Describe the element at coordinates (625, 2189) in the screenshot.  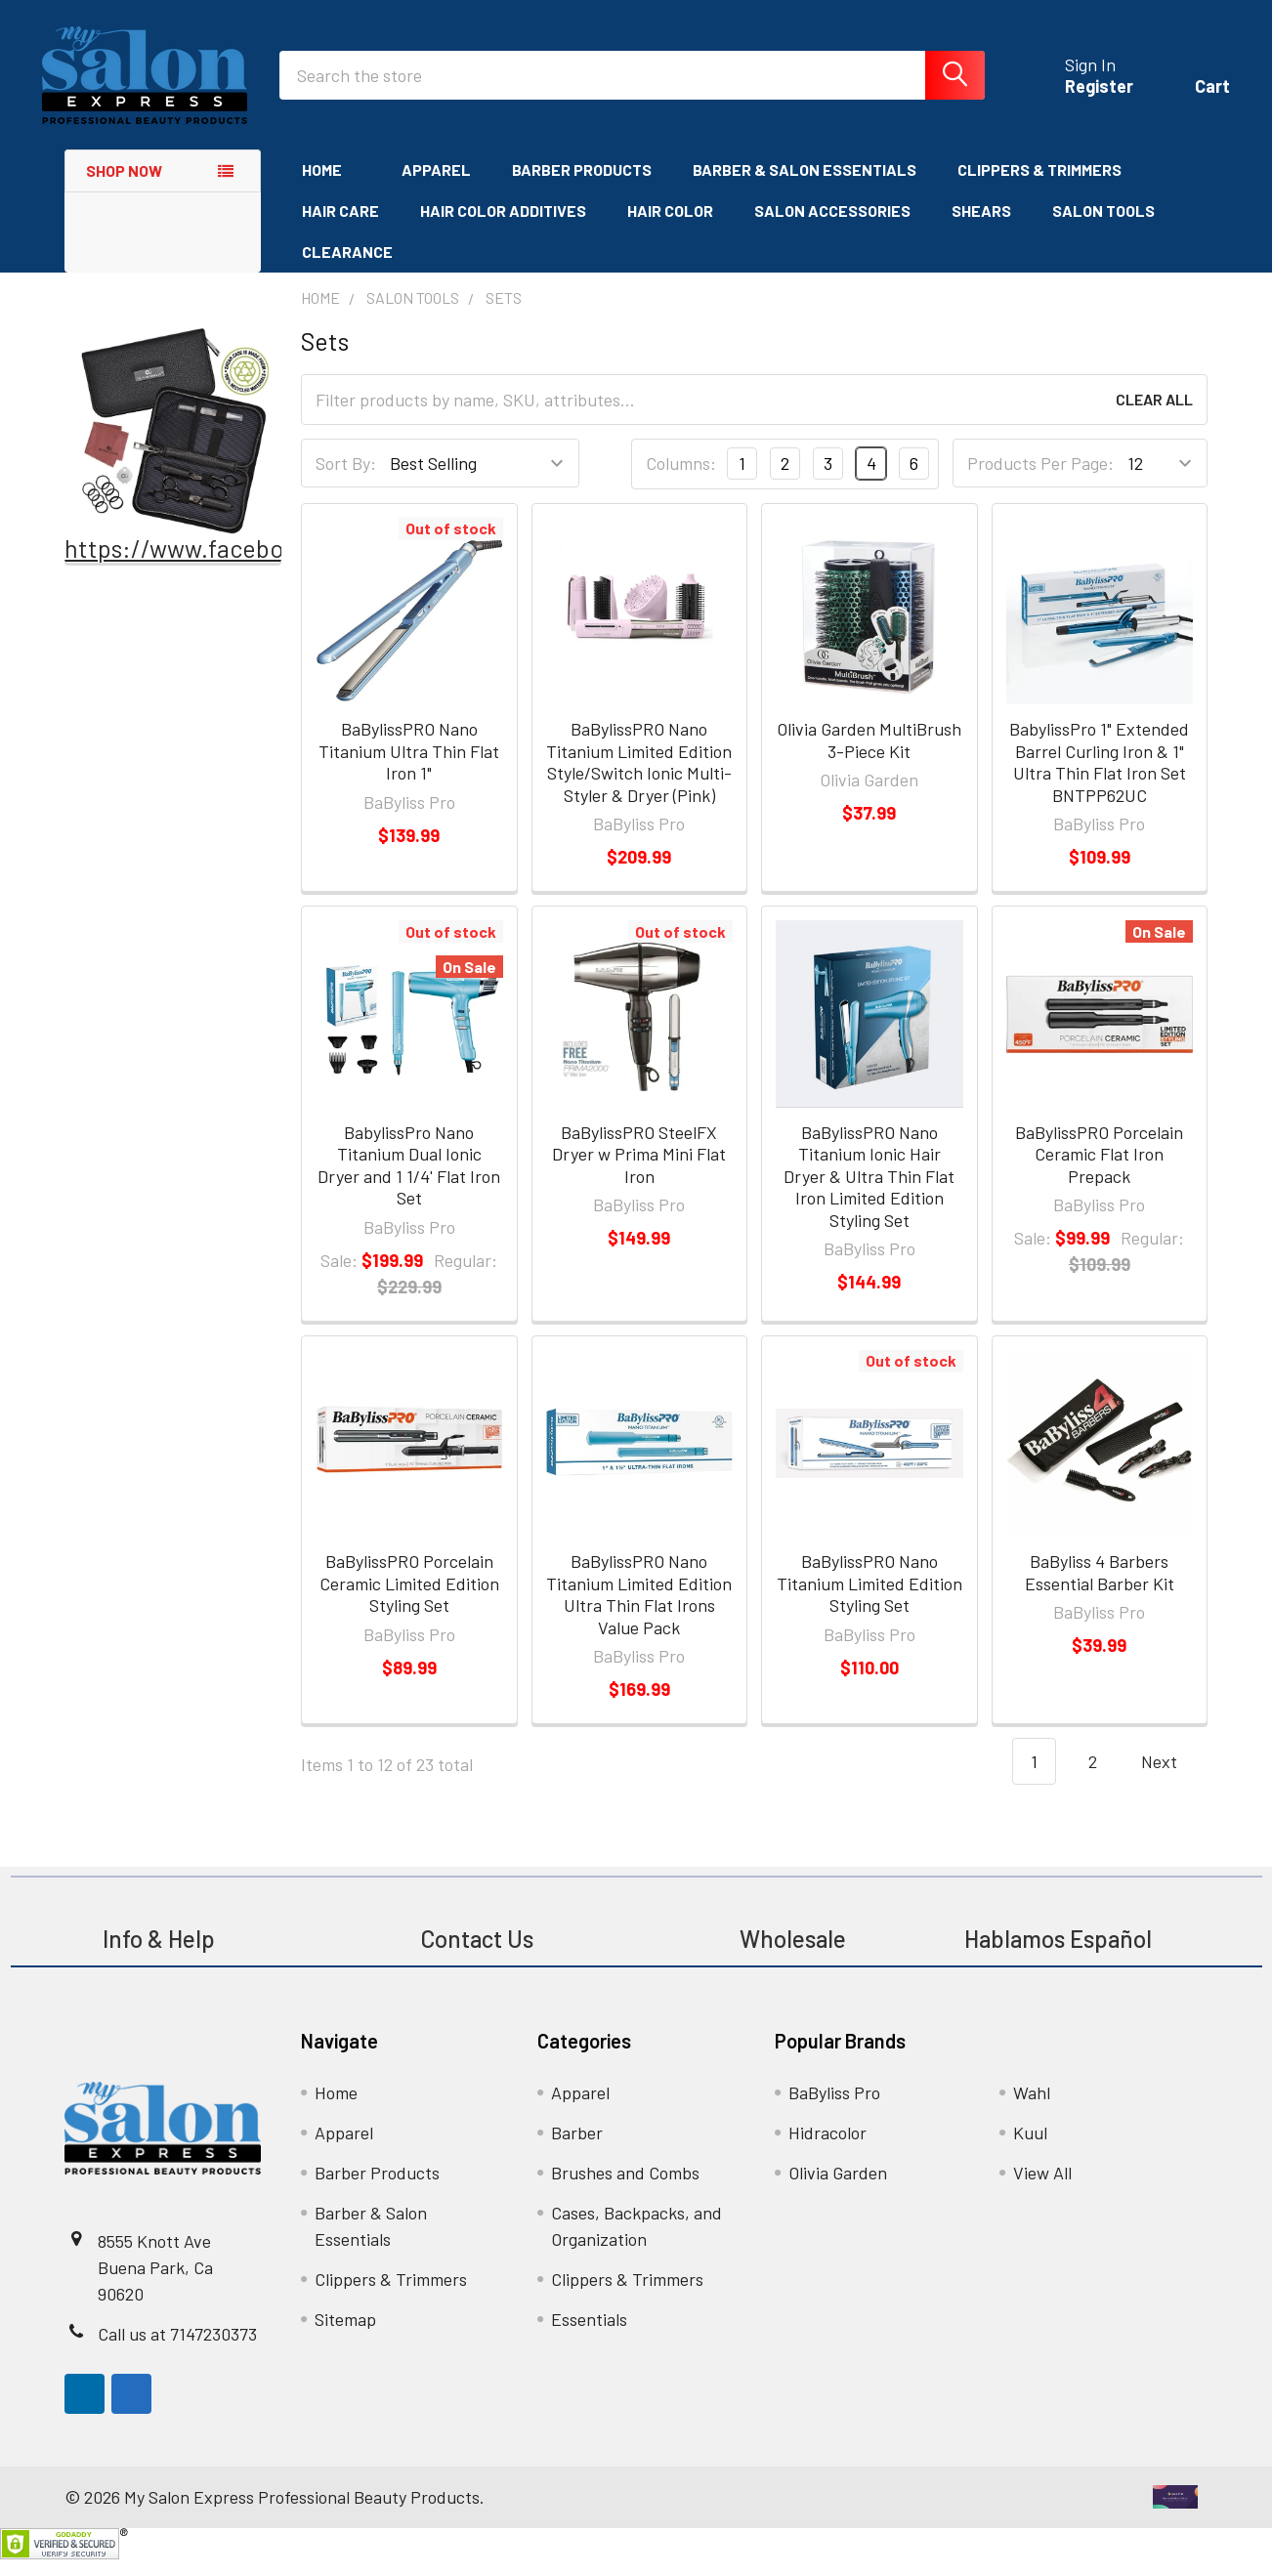
I see `Brushes and Combs` at that location.